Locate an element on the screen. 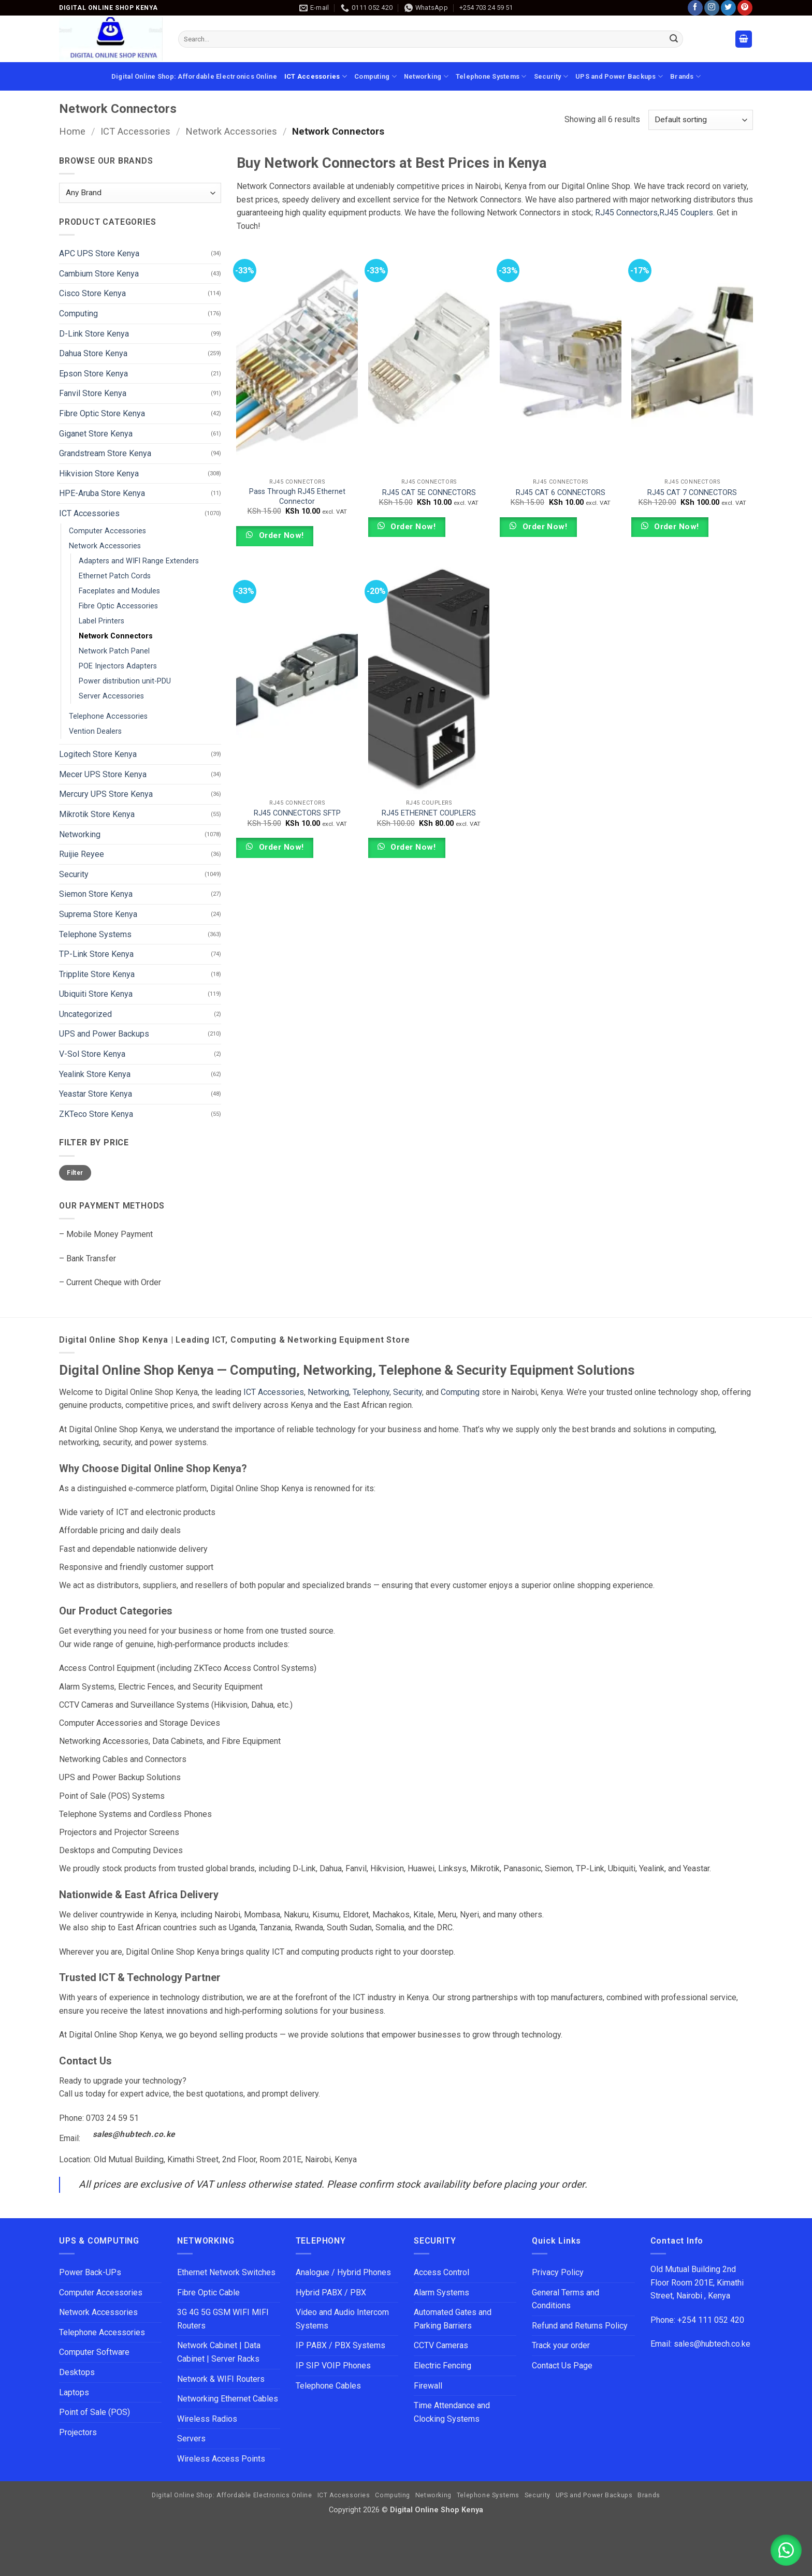 The height and width of the screenshot is (2576, 812). Access Control is located at coordinates (441, 2272).